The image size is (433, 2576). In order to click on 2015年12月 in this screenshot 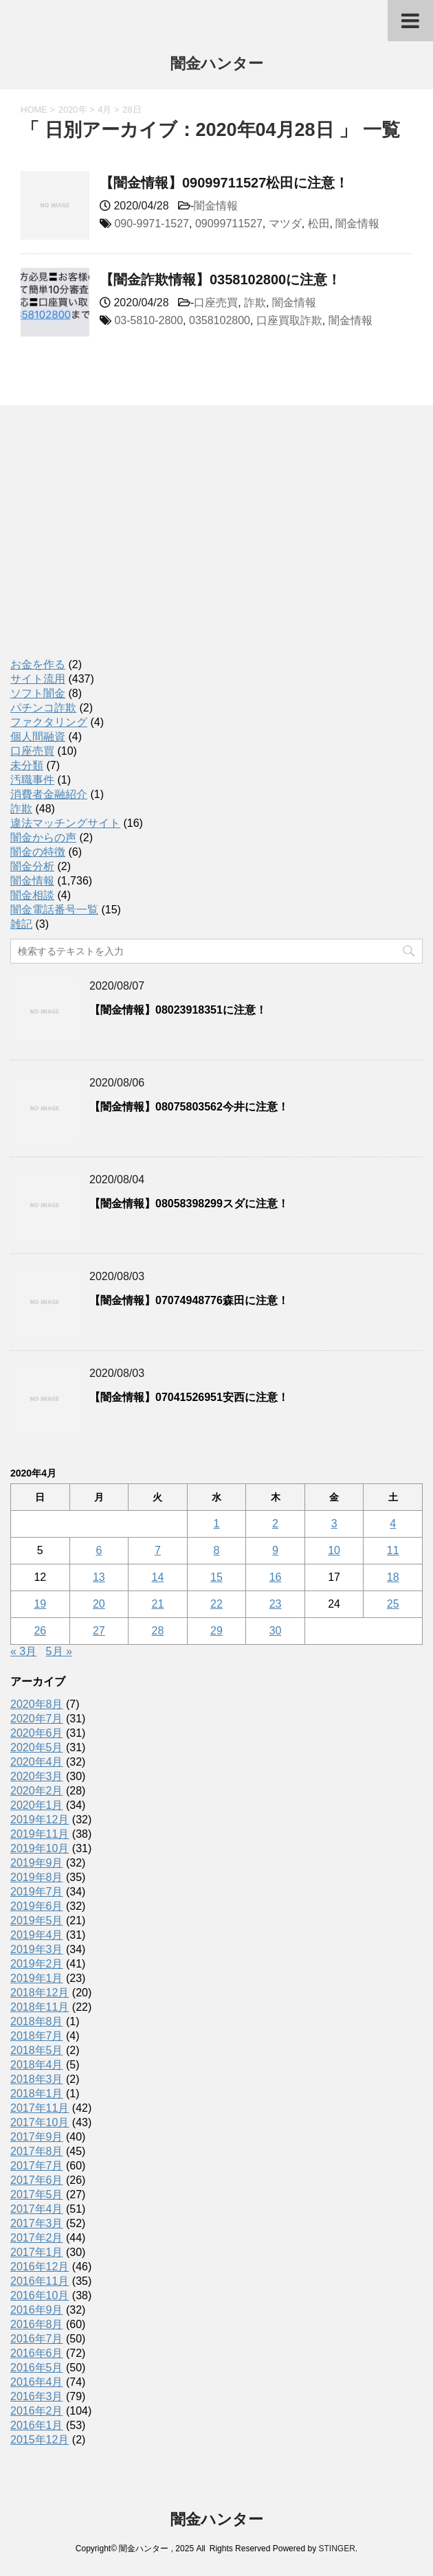, I will do `click(39, 2440)`.